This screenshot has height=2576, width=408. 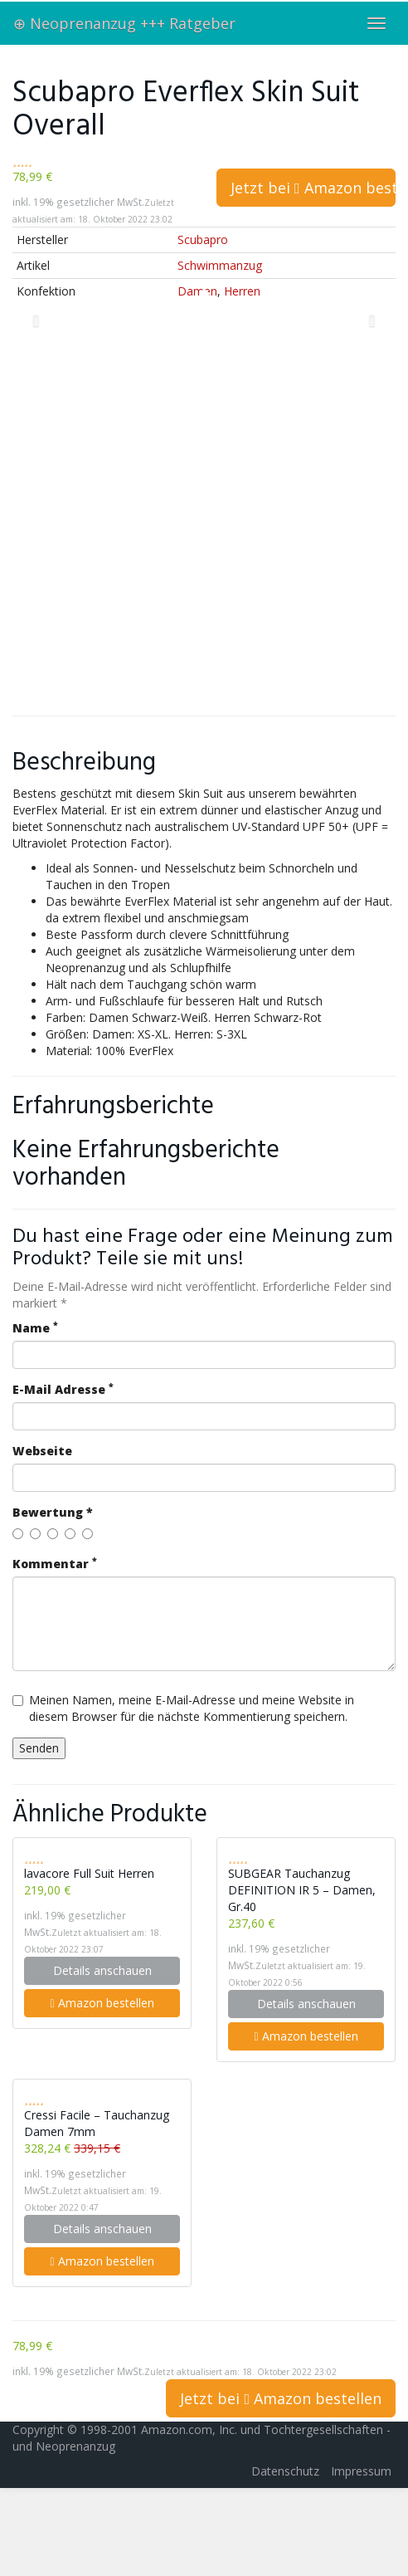 What do you see at coordinates (180, 518) in the screenshot?
I see `[Advertisement]` at bounding box center [180, 518].